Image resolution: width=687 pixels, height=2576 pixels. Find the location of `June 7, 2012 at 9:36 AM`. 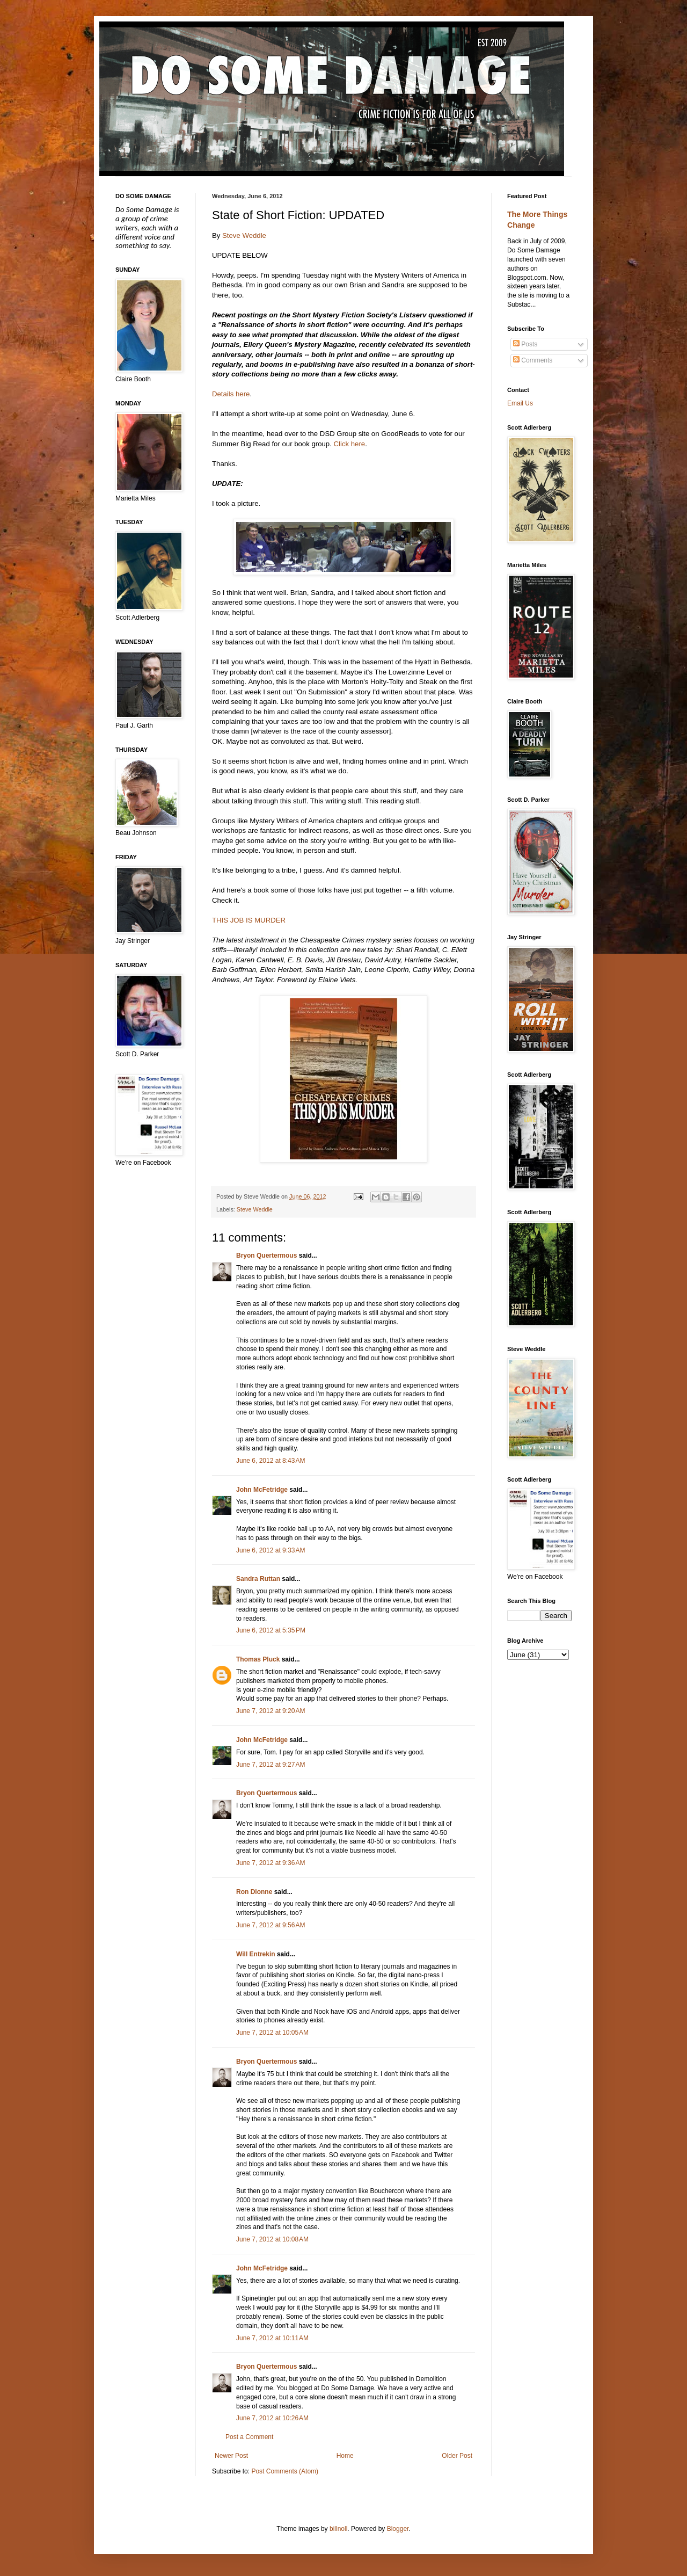

June 7, 2012 at 9:36 AM is located at coordinates (270, 1863).